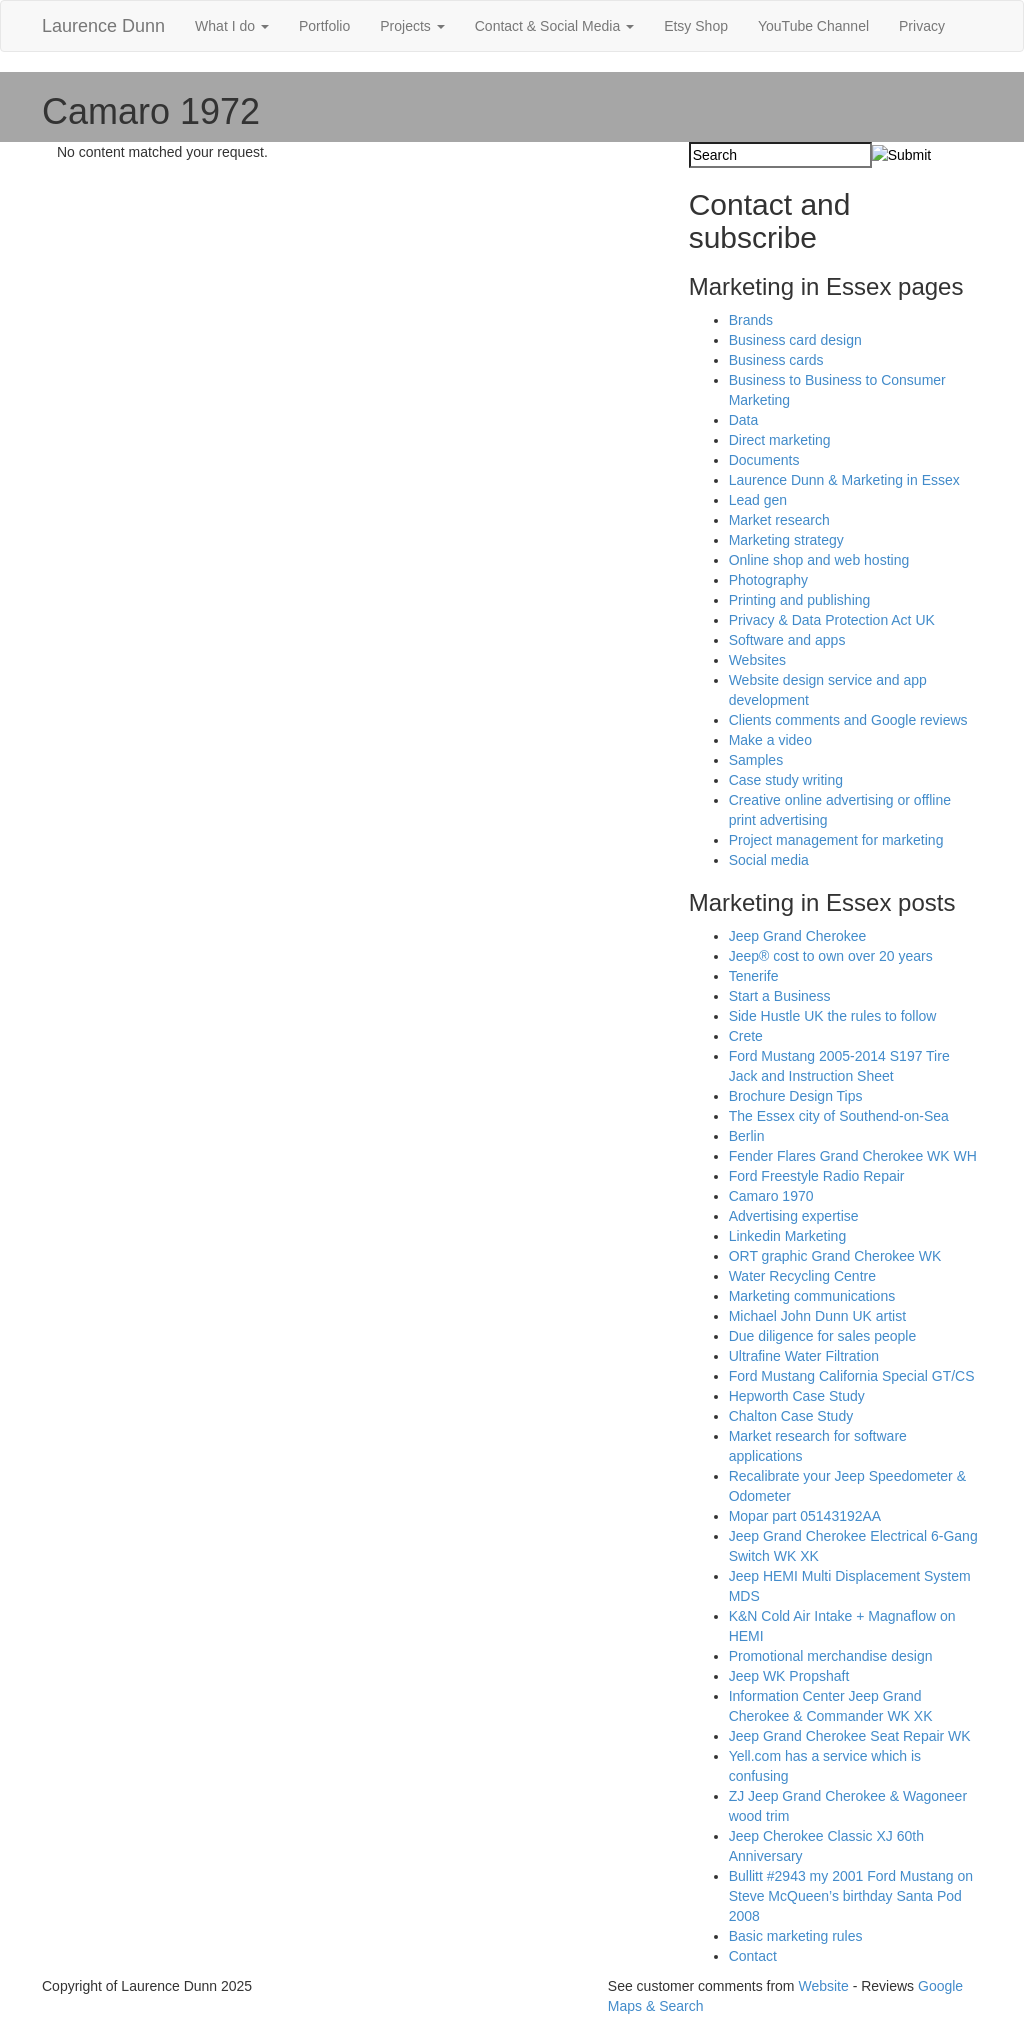 The image size is (1024, 2026). I want to click on Website, so click(823, 1986).